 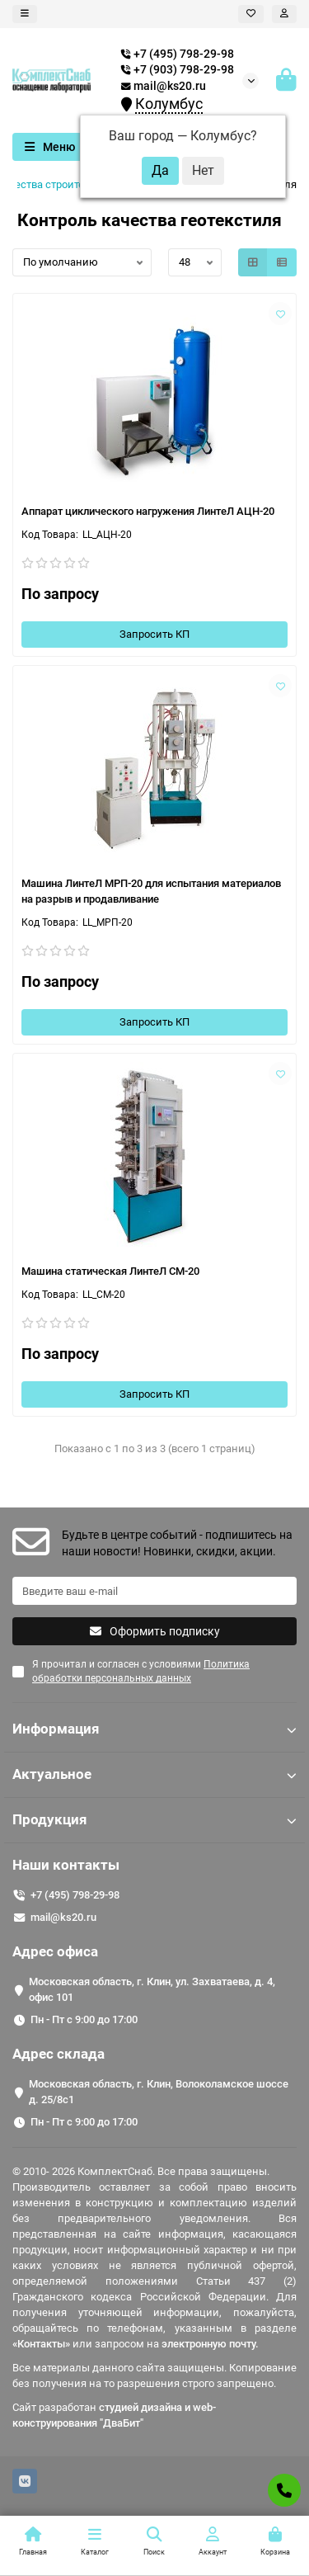 I want to click on © 2010- 2026 КомплектСнаб. Все права защищены., so click(x=140, y=2171).